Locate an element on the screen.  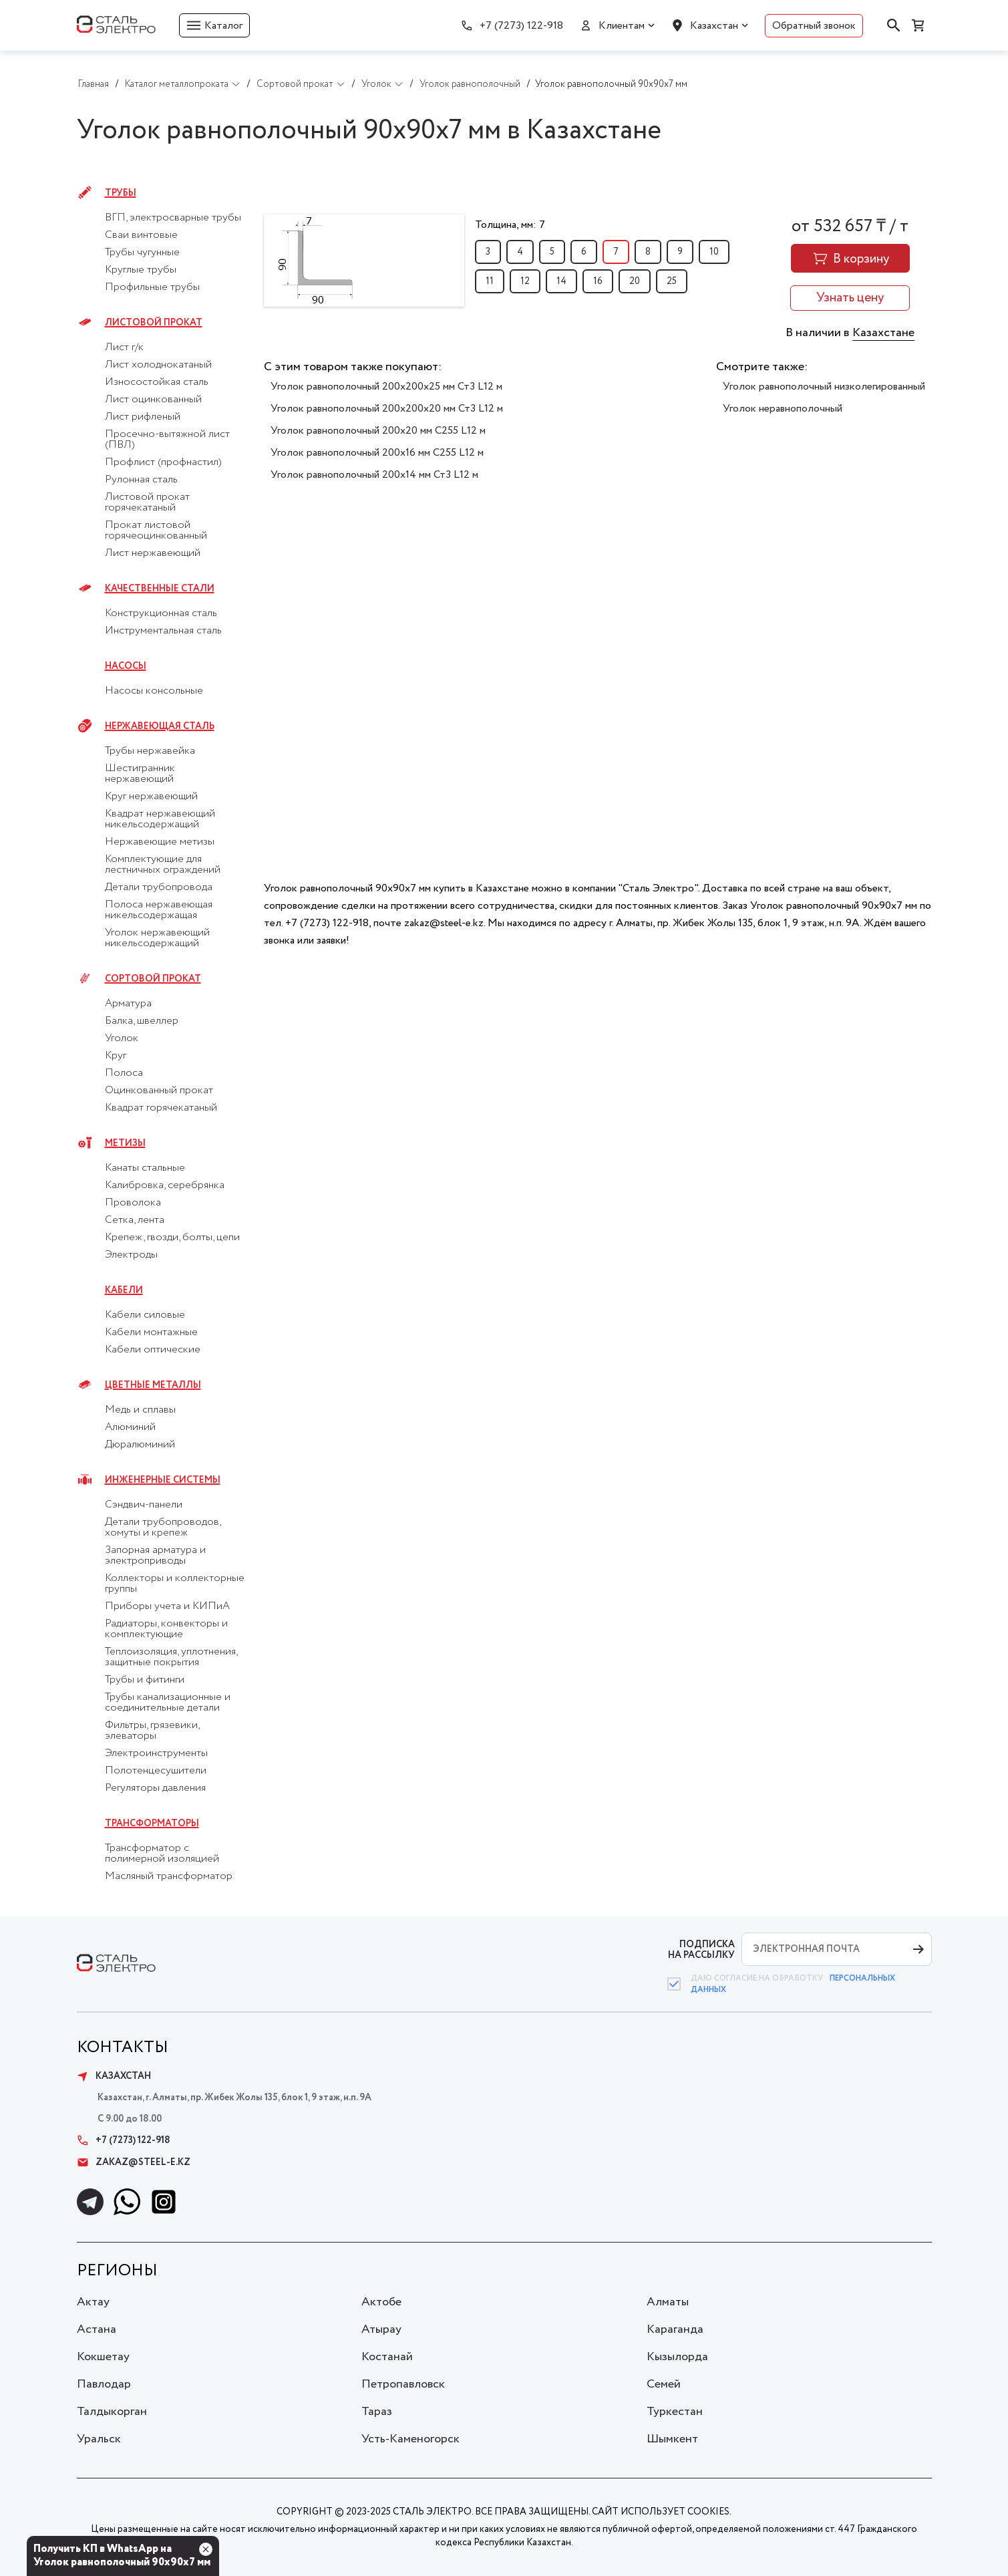
Просечно-вытяжной лист (ПВЛ) is located at coordinates (167, 439).